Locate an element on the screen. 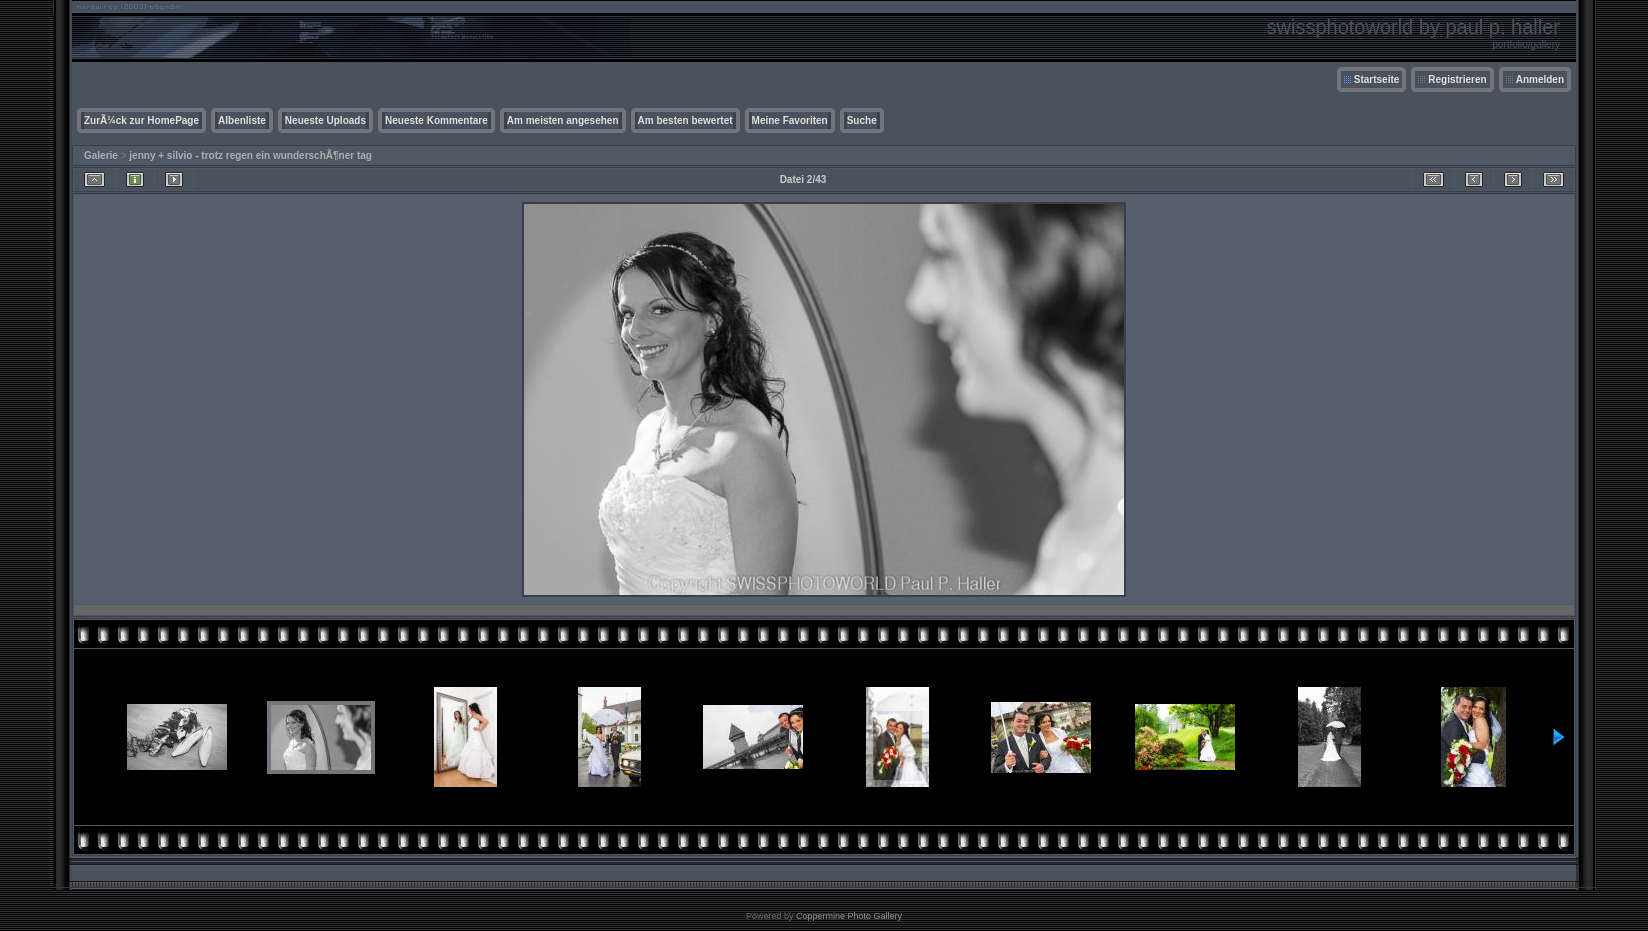 This screenshot has height=931, width=1648. Meine Favoriten is located at coordinates (790, 120).